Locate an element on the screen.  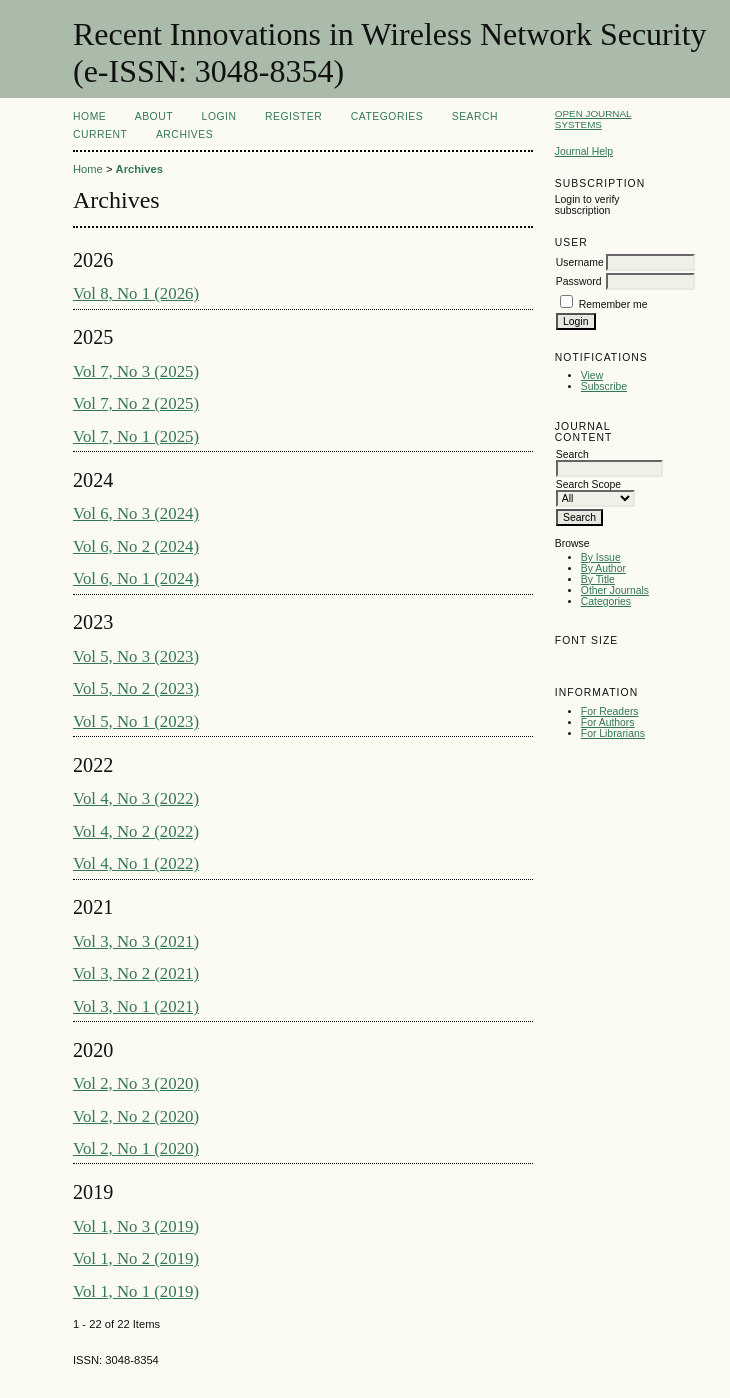
By Title is located at coordinates (598, 579).